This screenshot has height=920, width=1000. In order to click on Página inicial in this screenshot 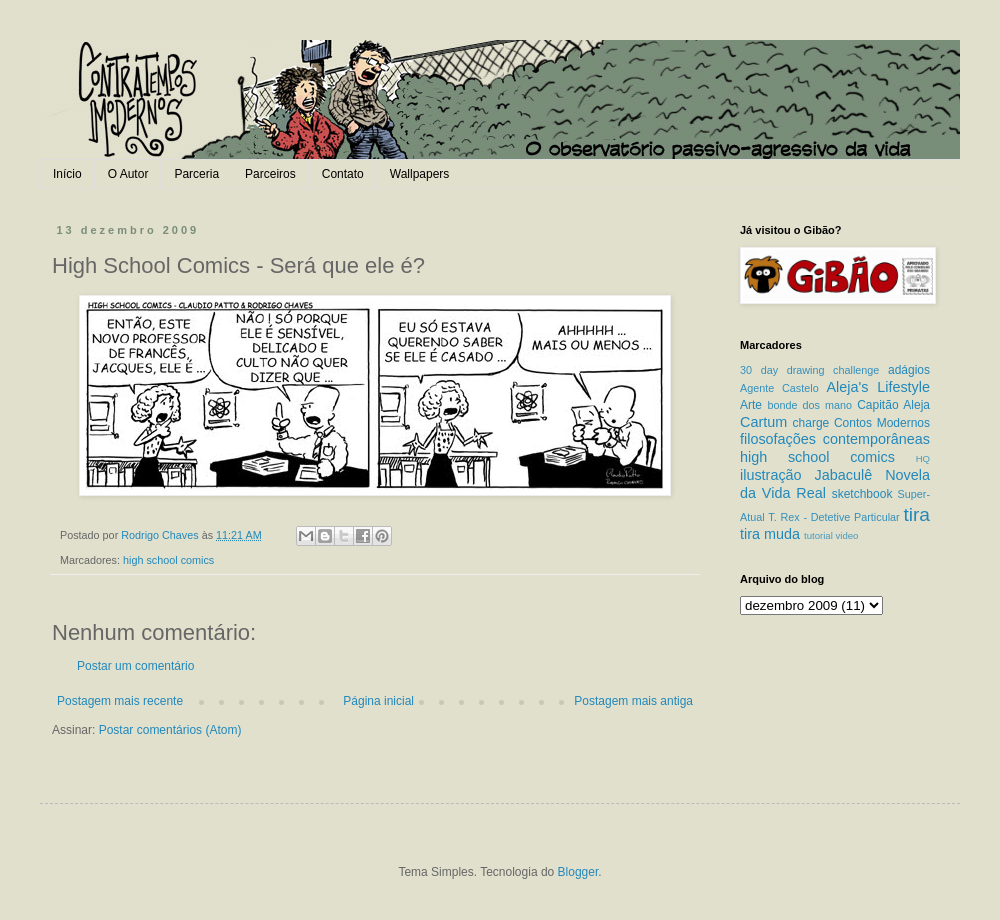, I will do `click(378, 701)`.